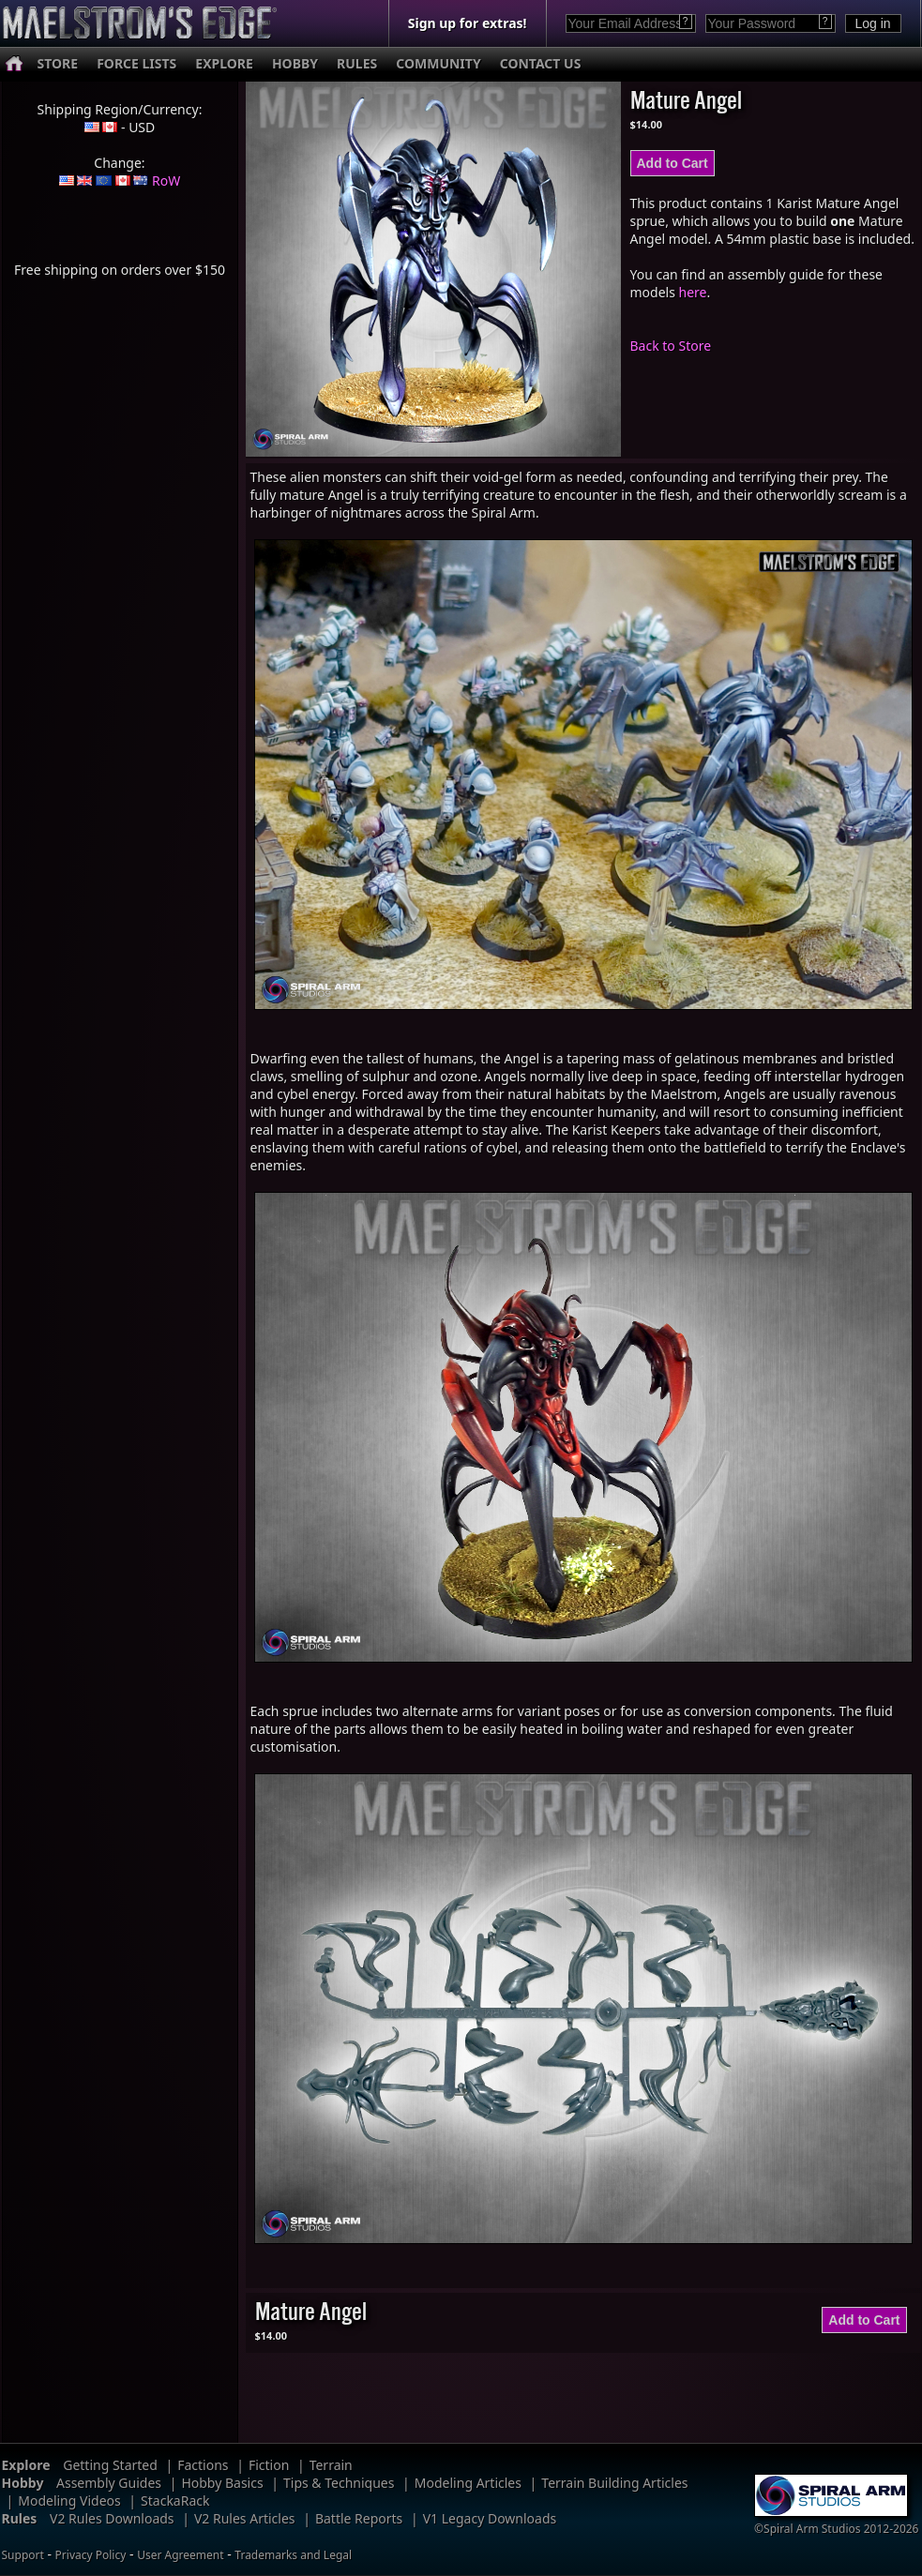 The image size is (922, 2576). What do you see at coordinates (136, 63) in the screenshot?
I see `FORCE LISTS` at bounding box center [136, 63].